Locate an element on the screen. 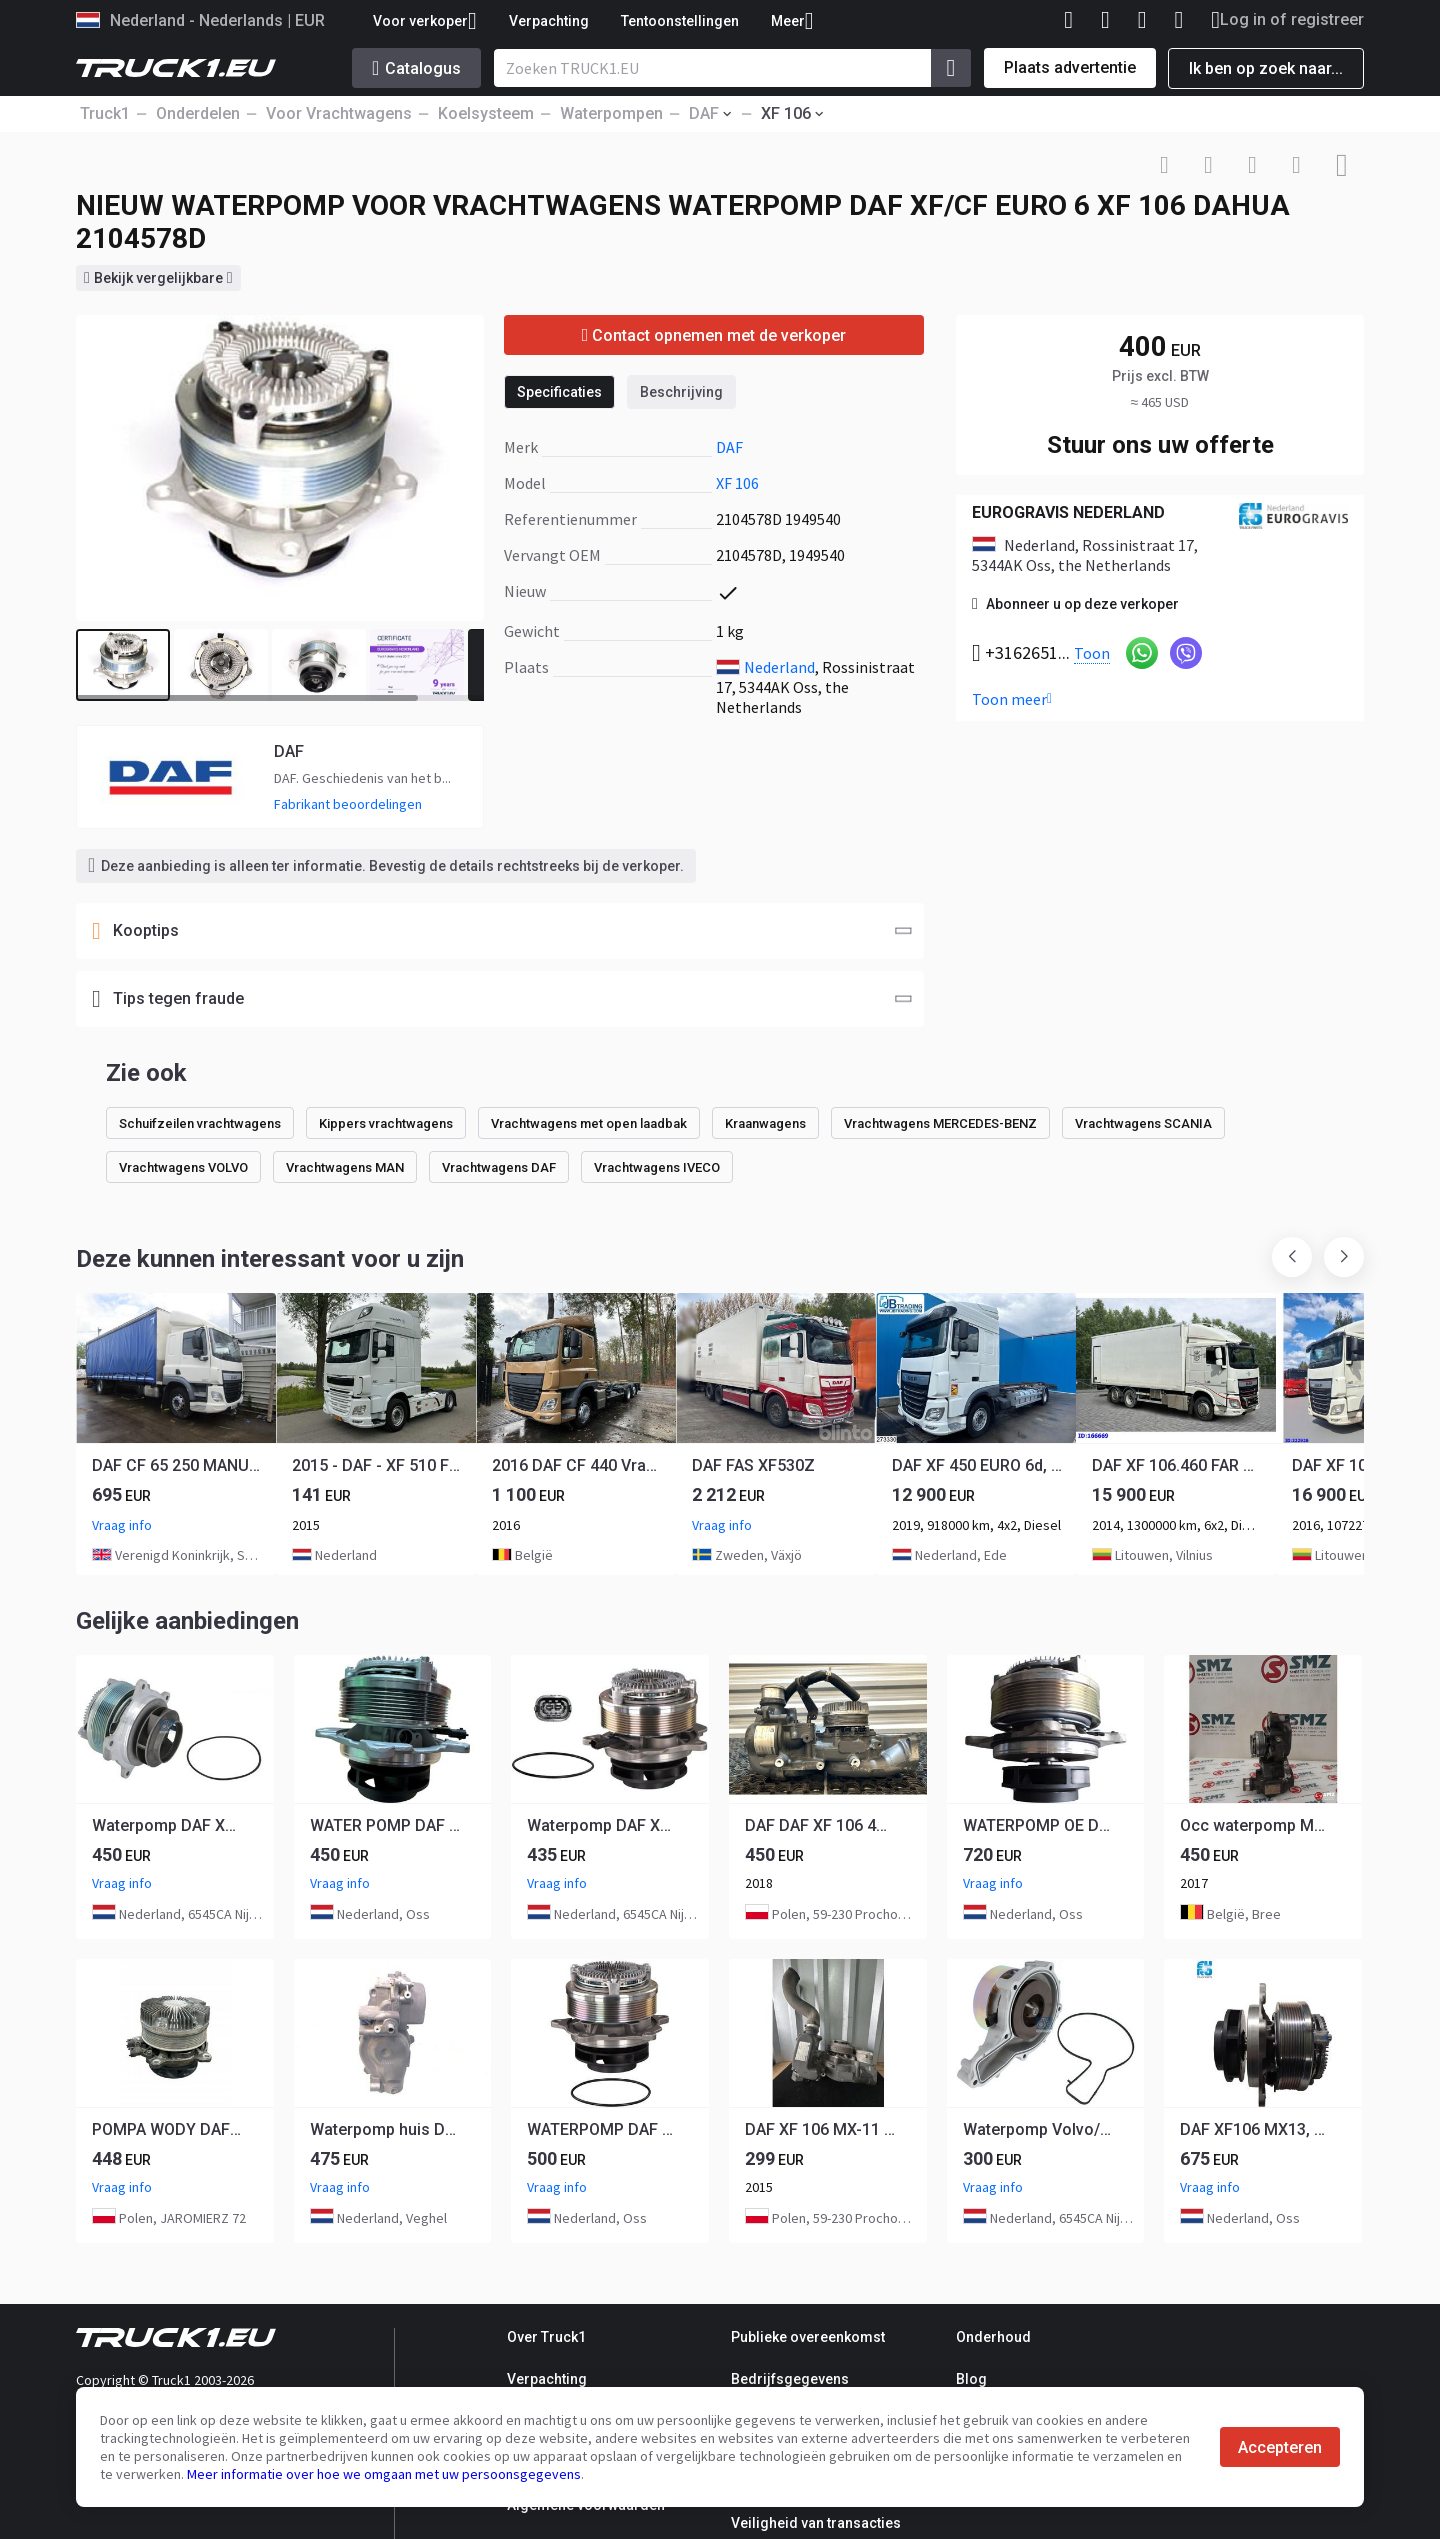  EUROGRAVIS NEDERLAND is located at coordinates (1068, 512).